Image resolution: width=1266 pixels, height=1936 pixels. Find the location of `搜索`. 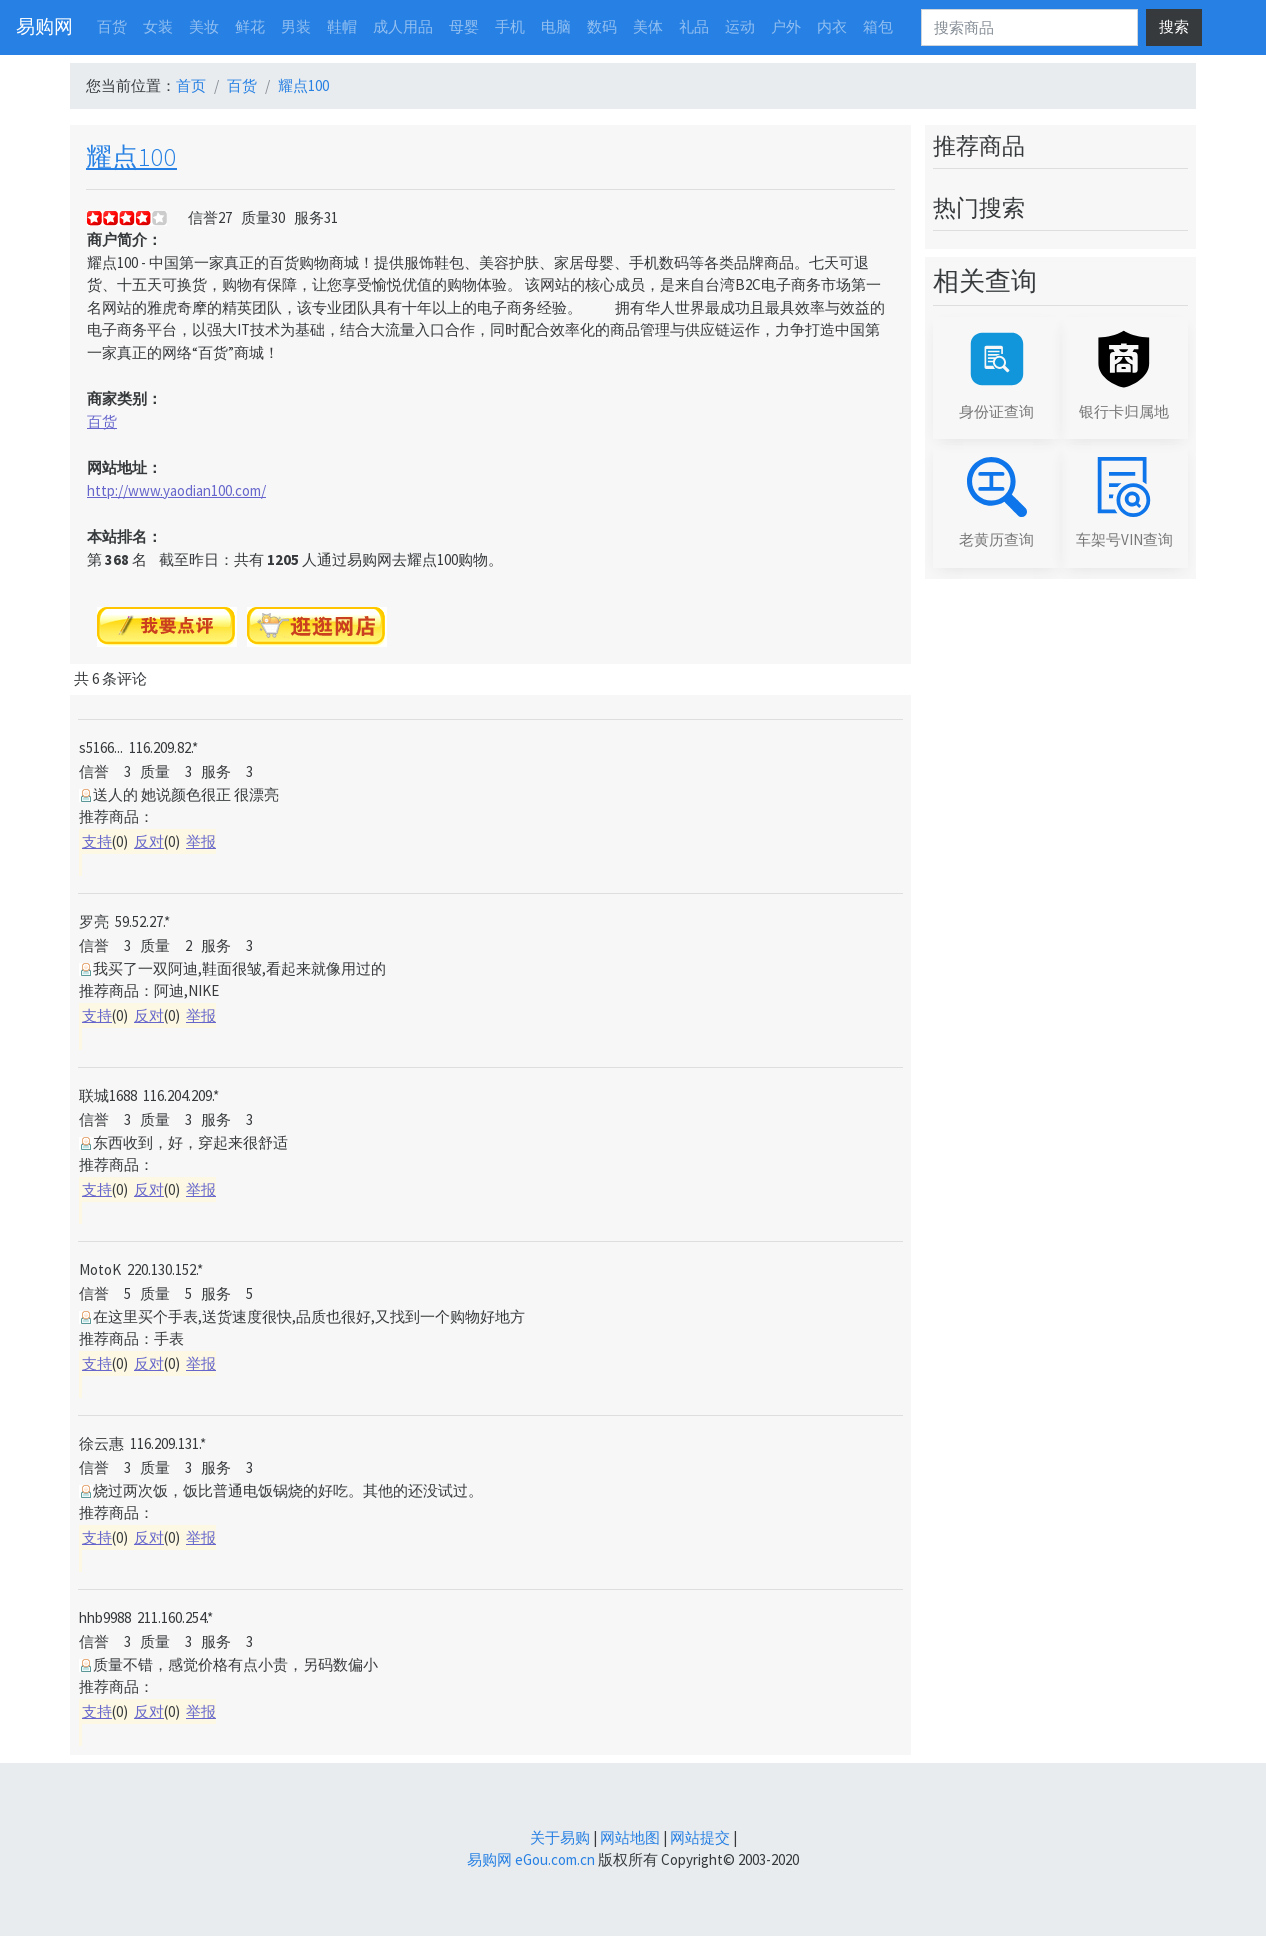

搜索 is located at coordinates (1174, 26).